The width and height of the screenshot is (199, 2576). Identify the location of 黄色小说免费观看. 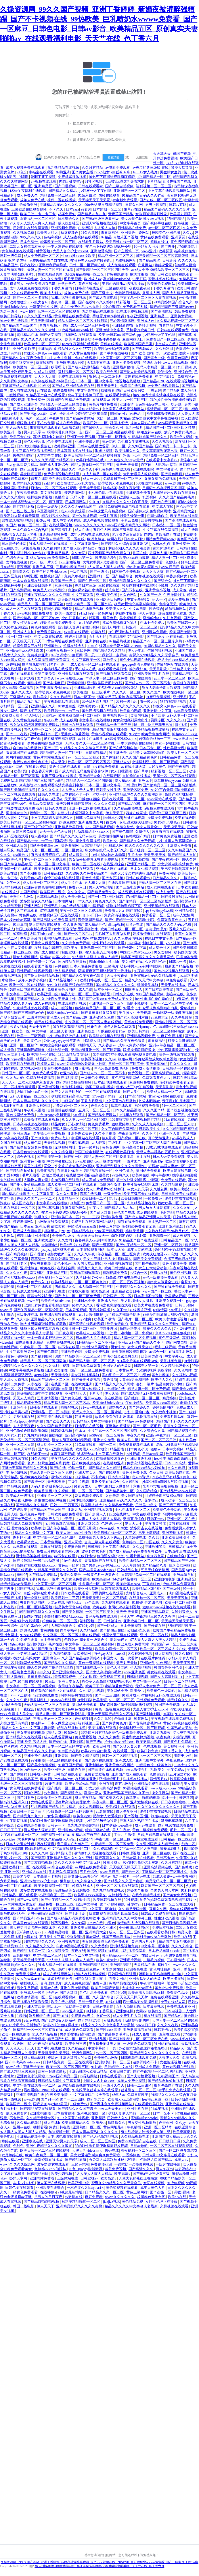
(169, 1988).